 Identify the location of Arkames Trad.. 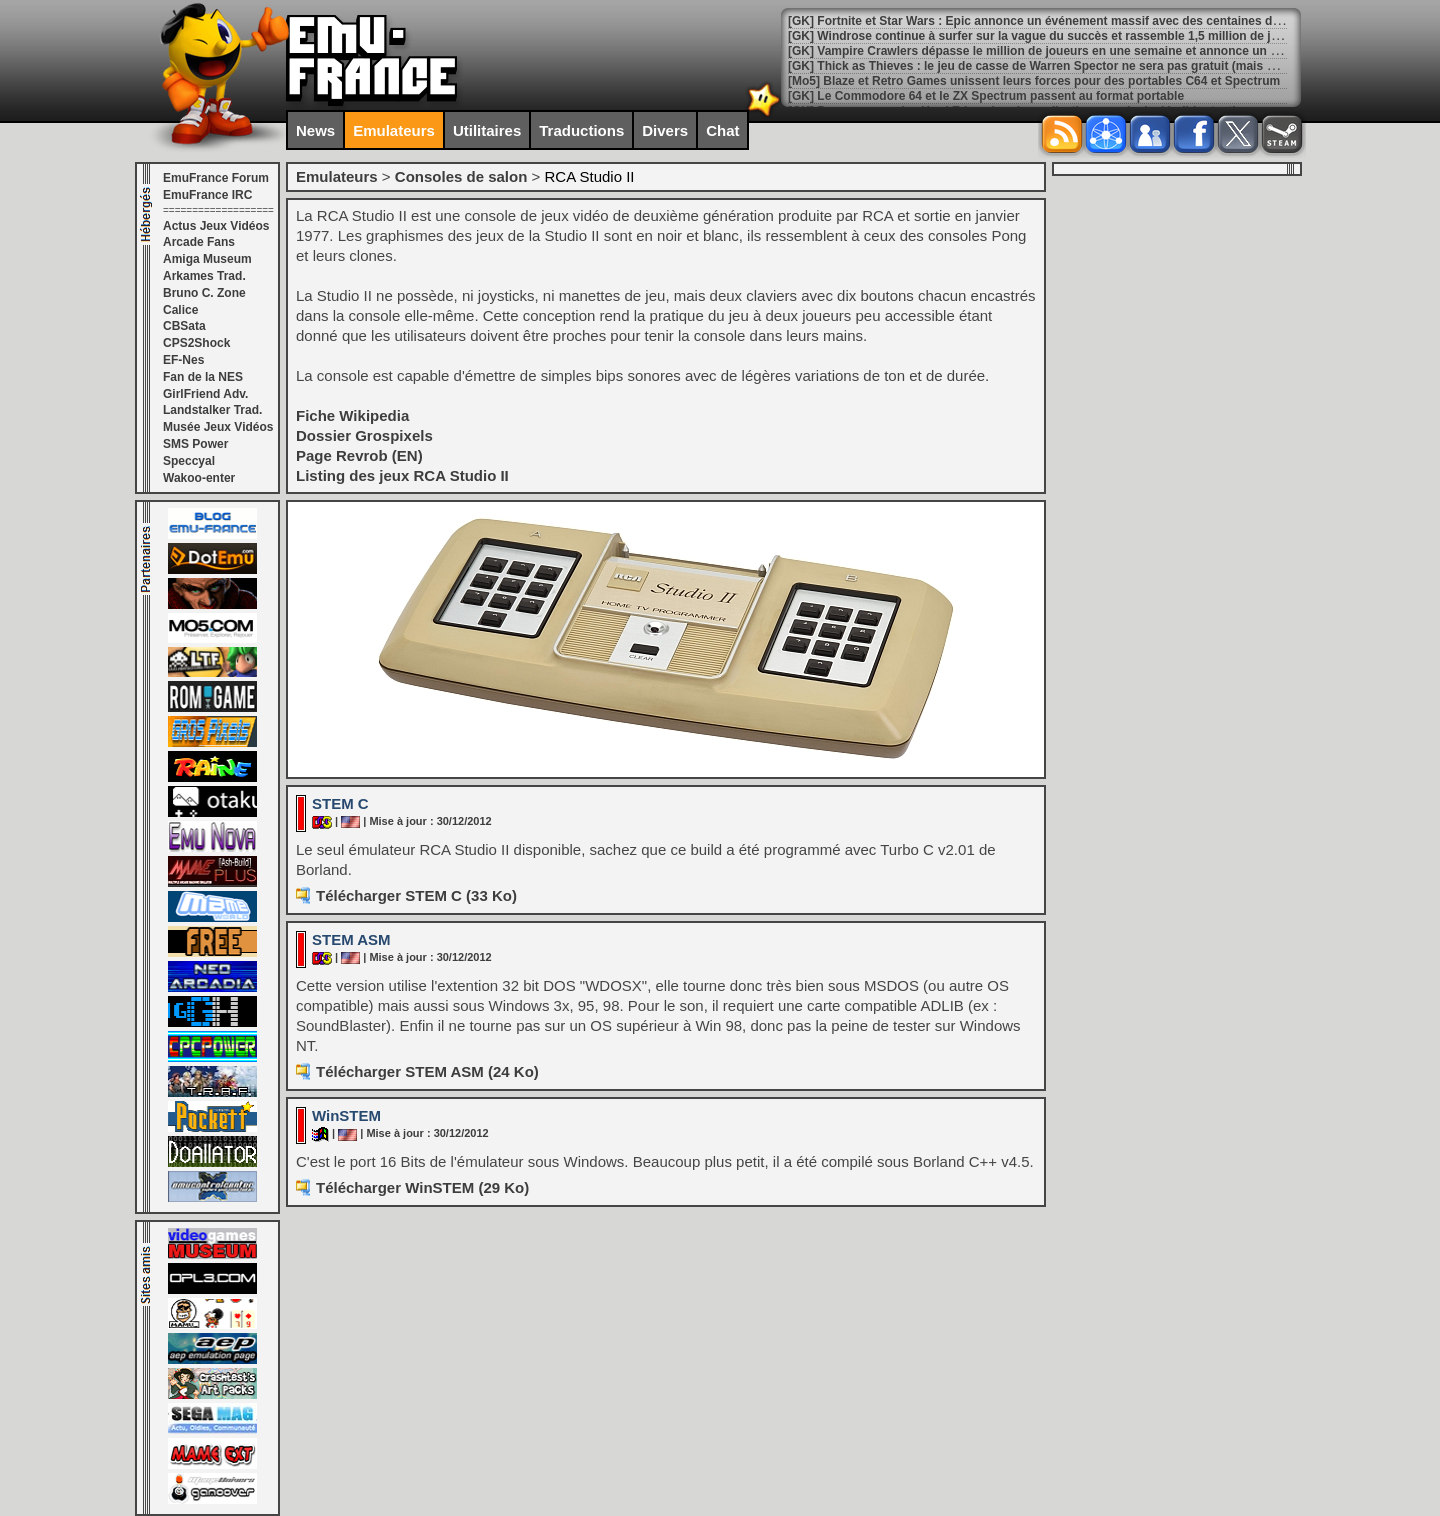
(204, 276).